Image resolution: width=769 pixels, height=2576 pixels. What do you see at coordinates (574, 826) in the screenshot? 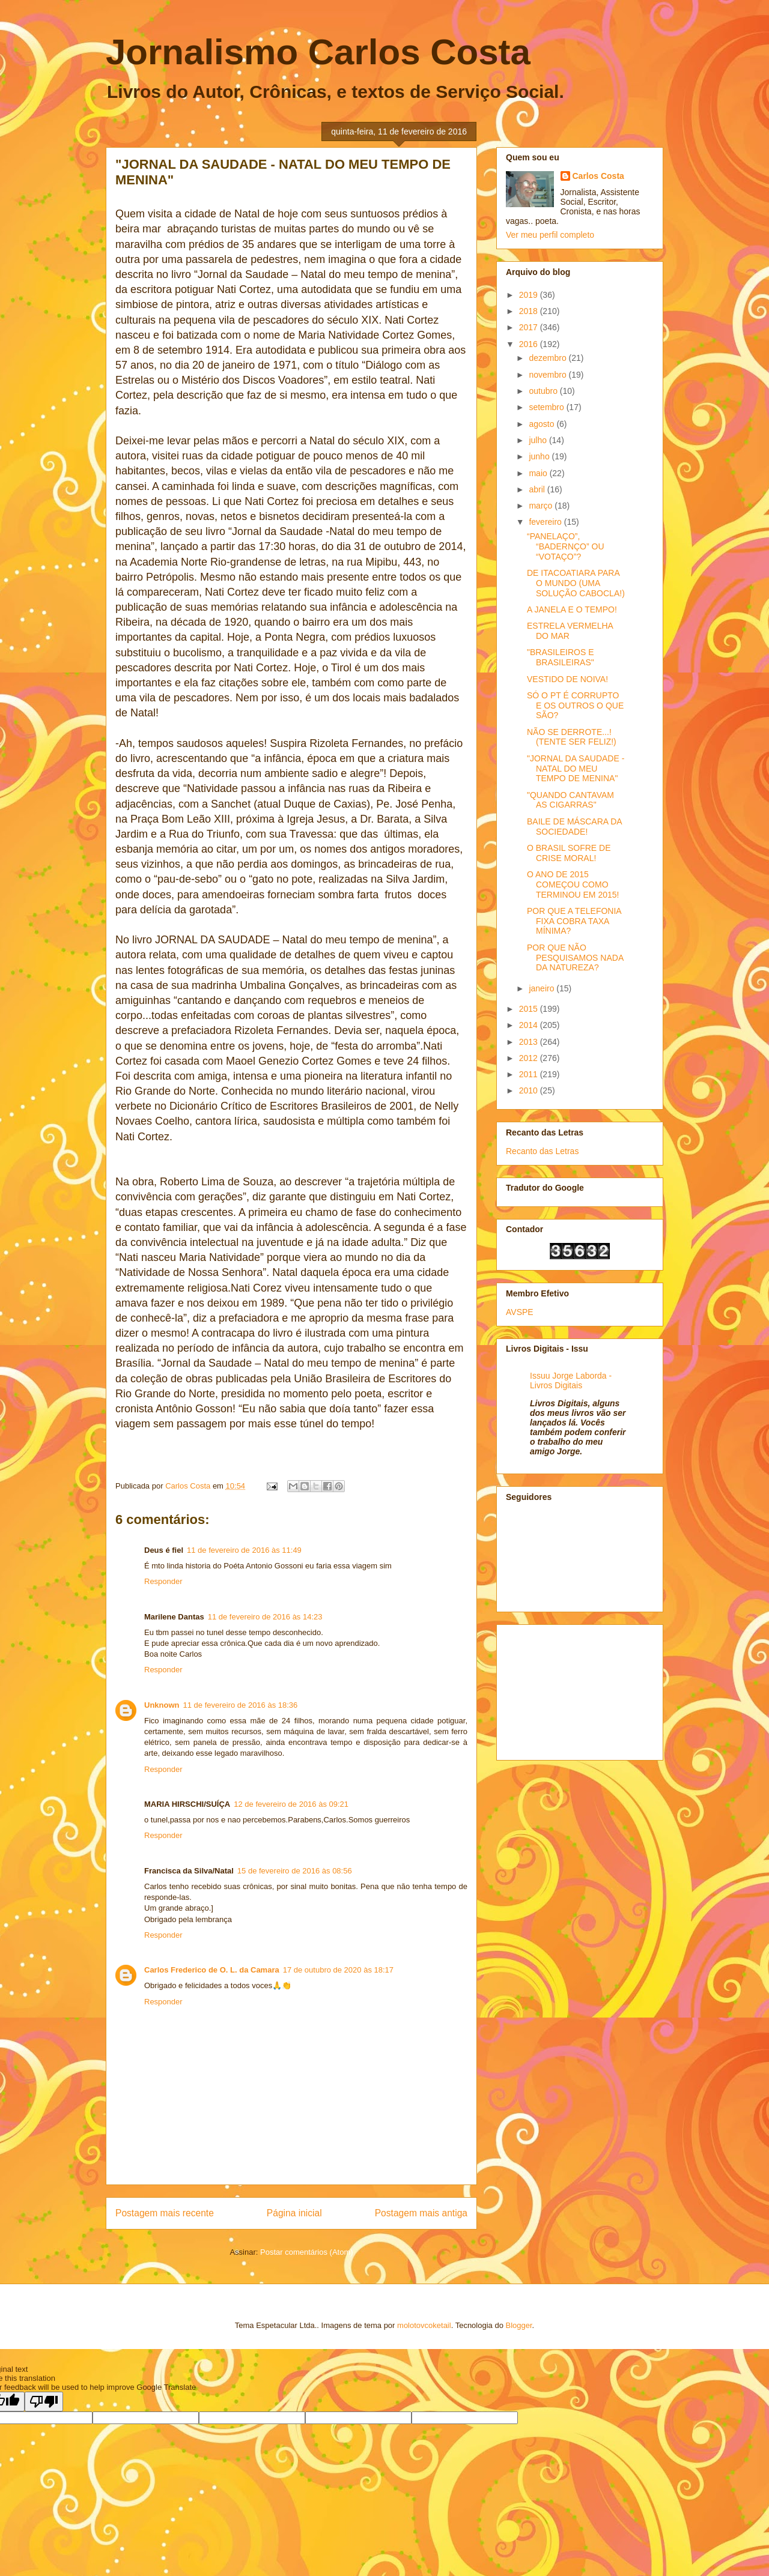
I see `BAILE DE MÁSCARA DA SOCIEDADE!` at bounding box center [574, 826].